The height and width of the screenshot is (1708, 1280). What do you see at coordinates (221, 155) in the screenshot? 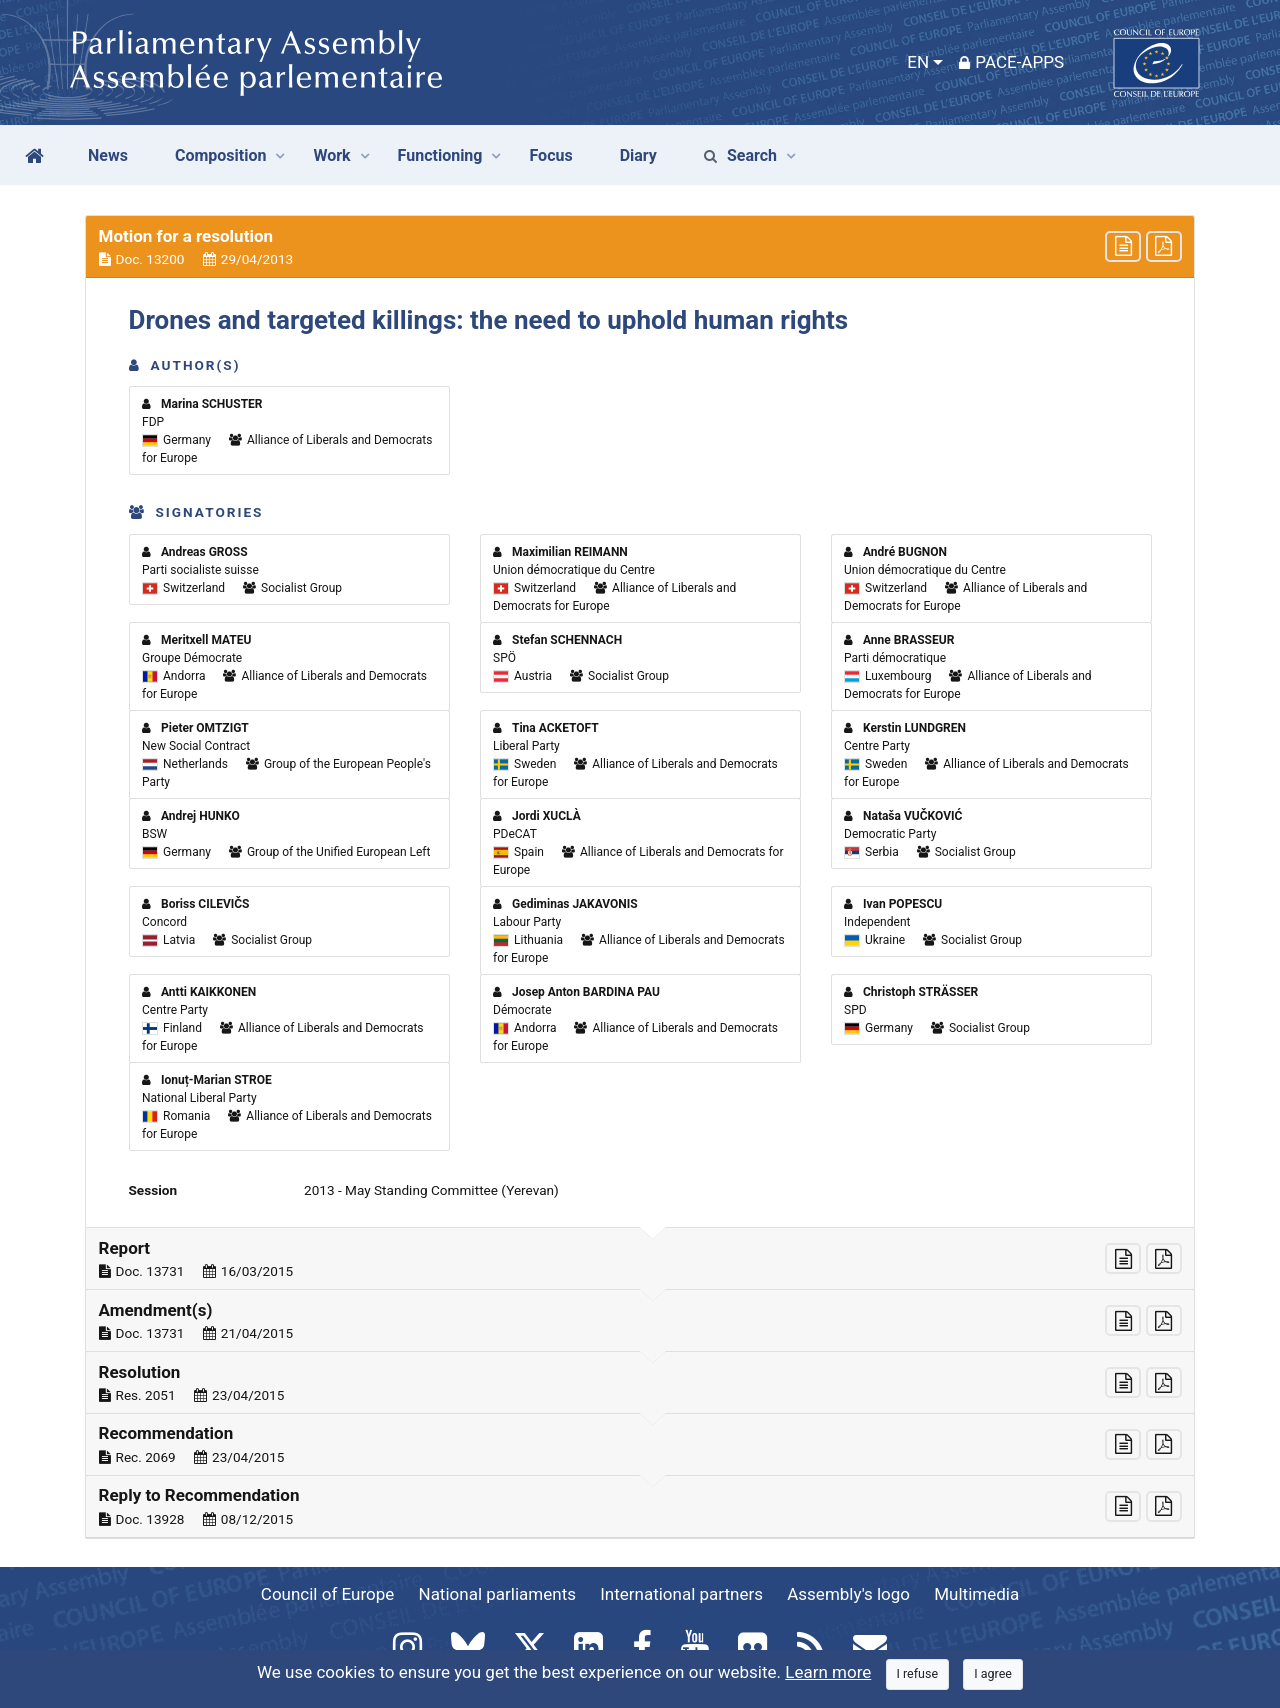
I see `Composition` at bounding box center [221, 155].